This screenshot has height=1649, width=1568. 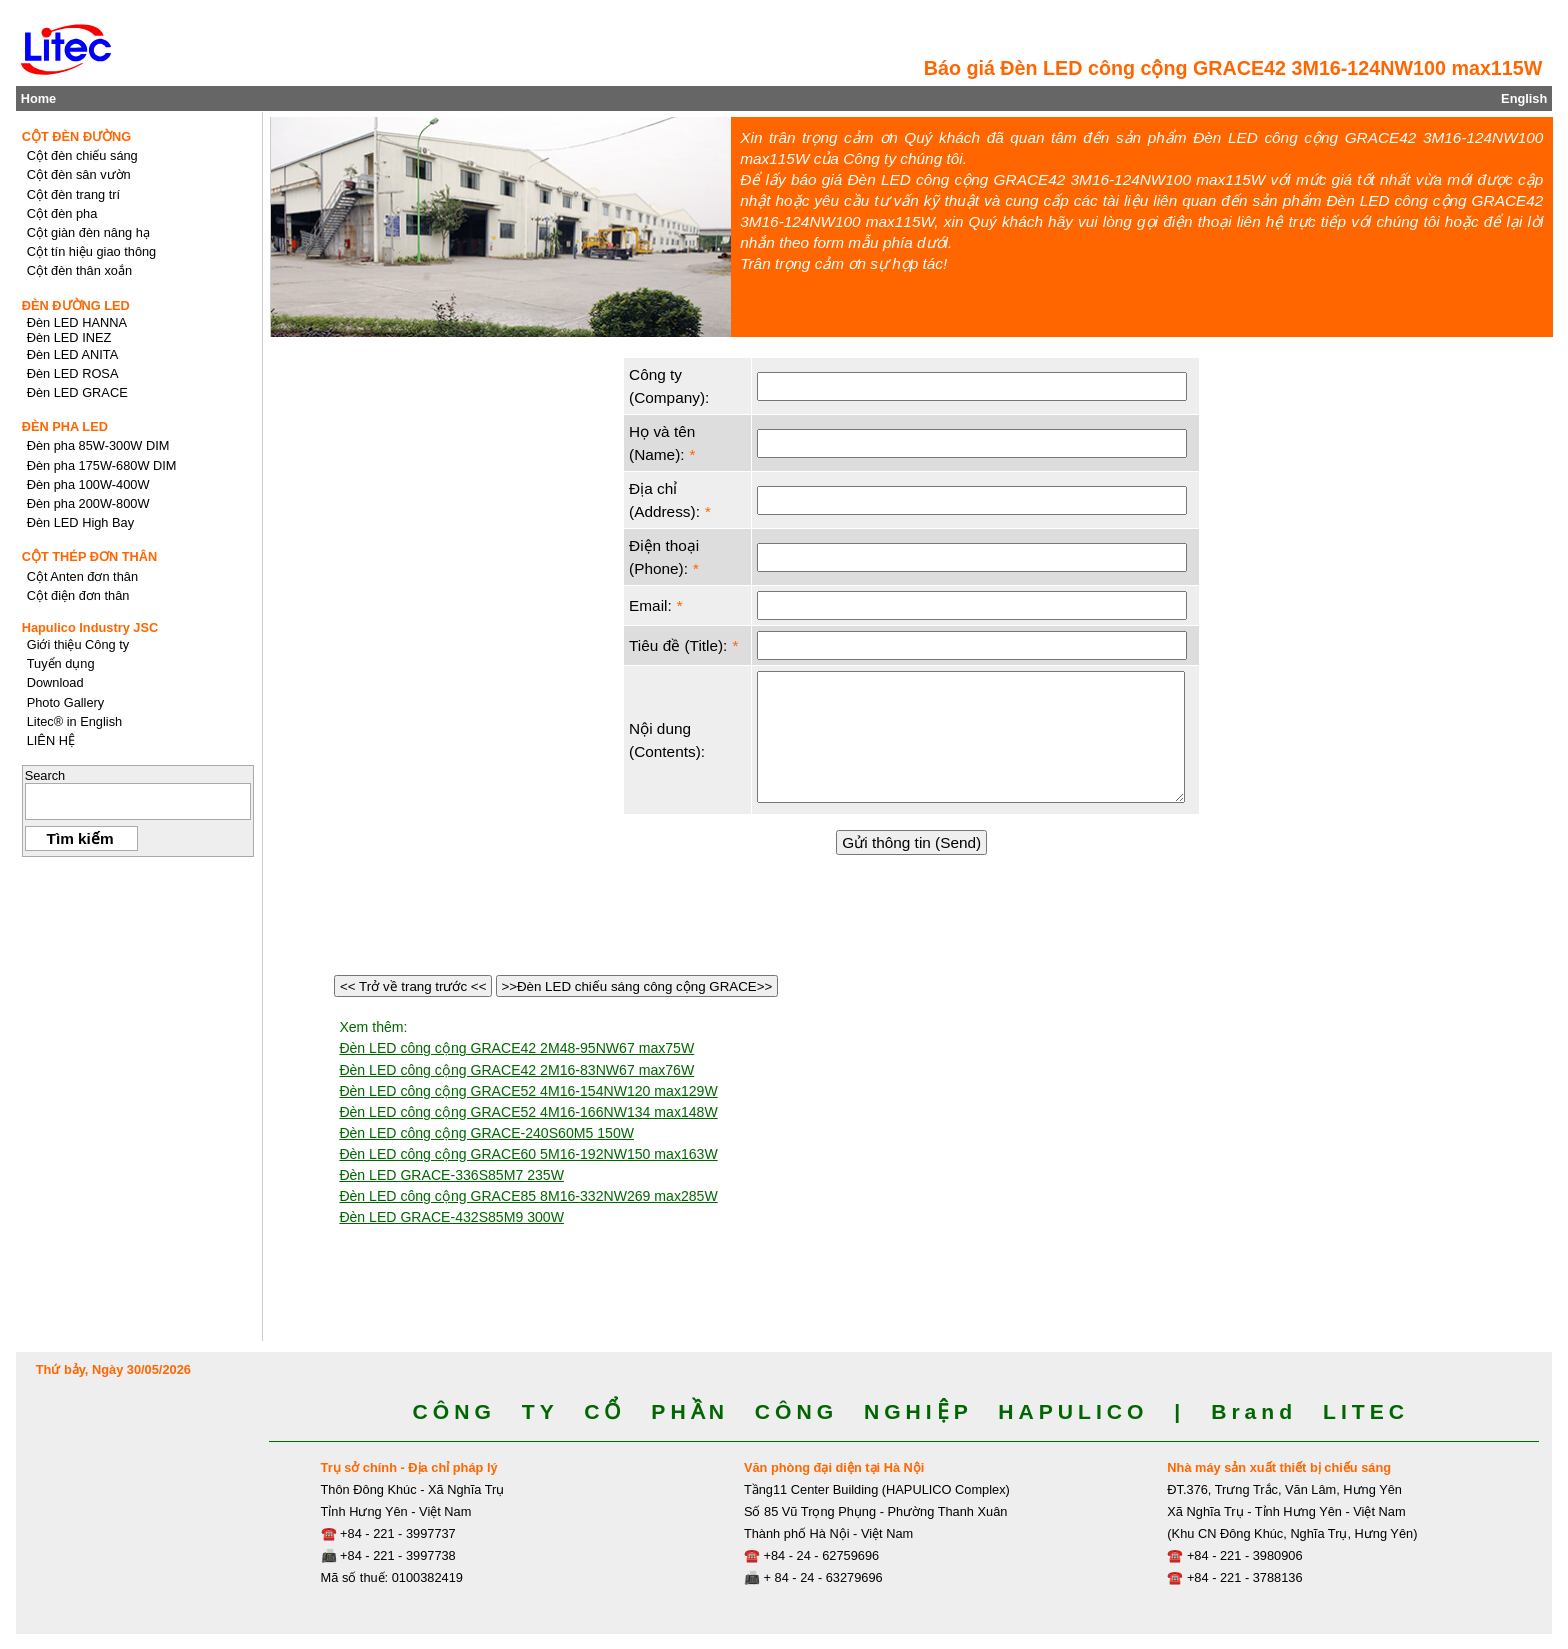 I want to click on ĐÈN PHA LED, so click(x=65, y=426).